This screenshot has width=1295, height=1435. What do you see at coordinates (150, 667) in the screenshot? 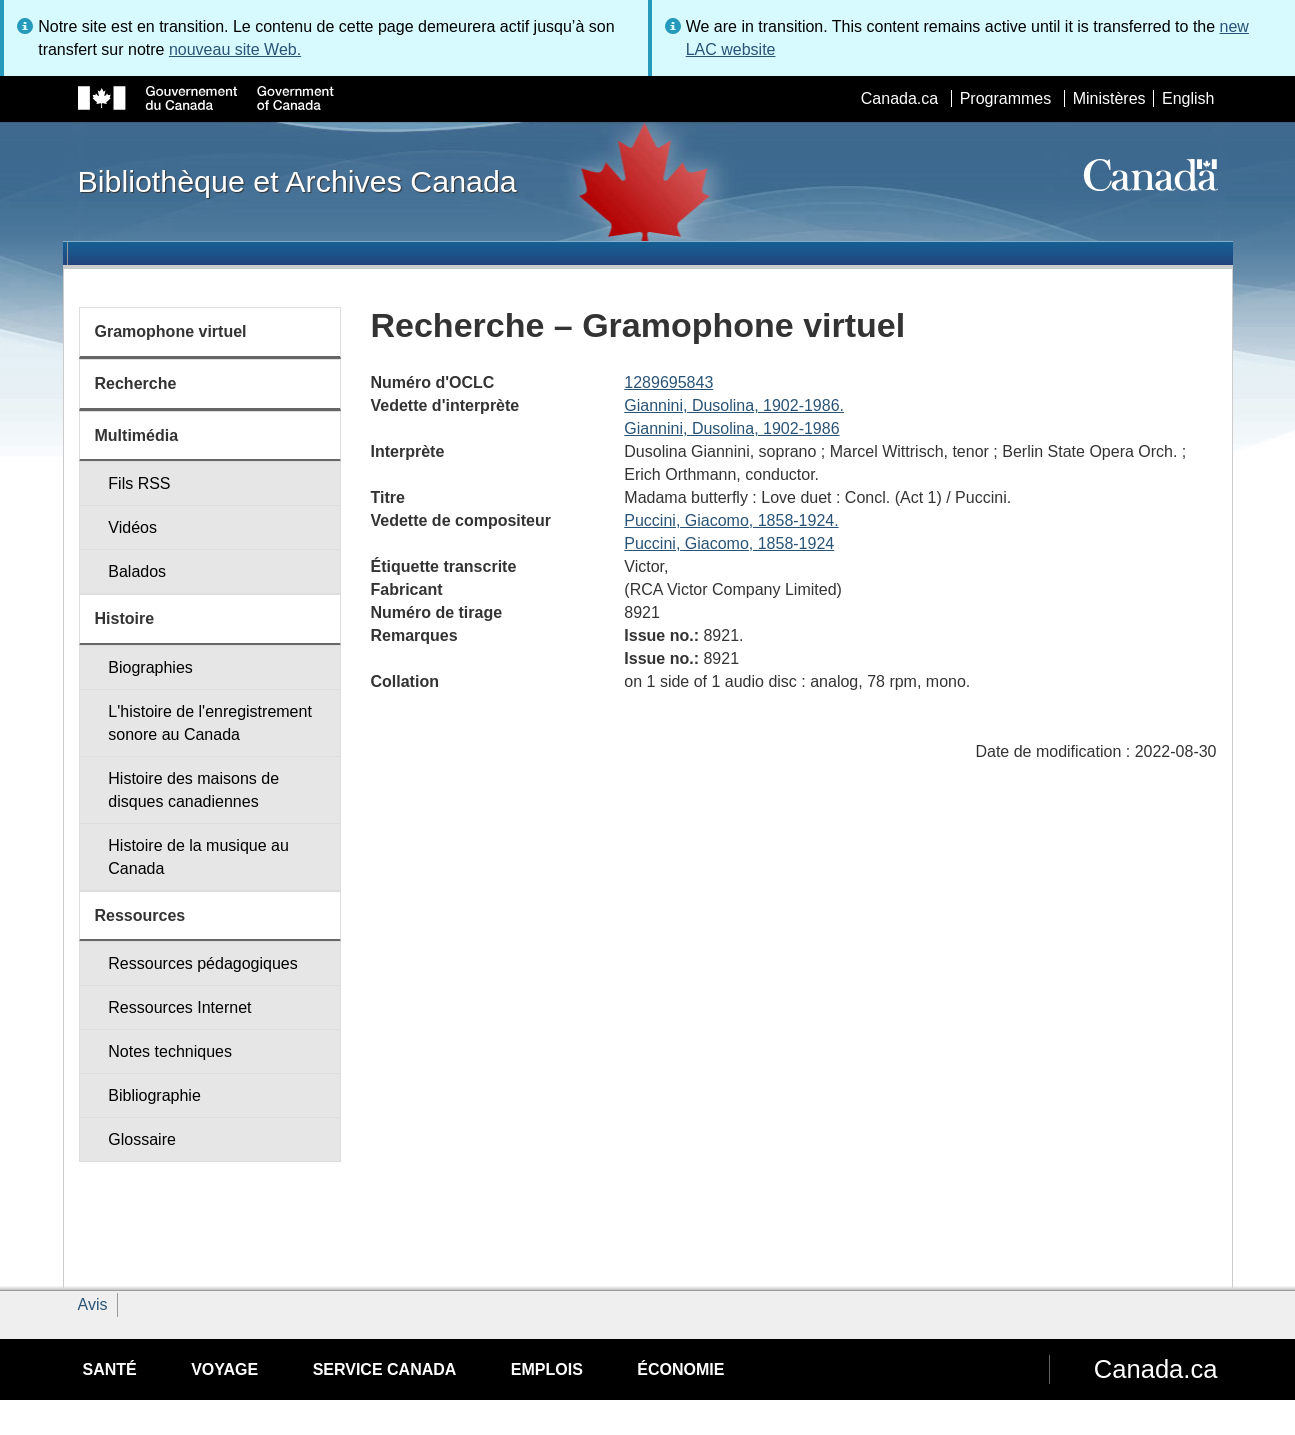
I see `Biographies` at bounding box center [150, 667].